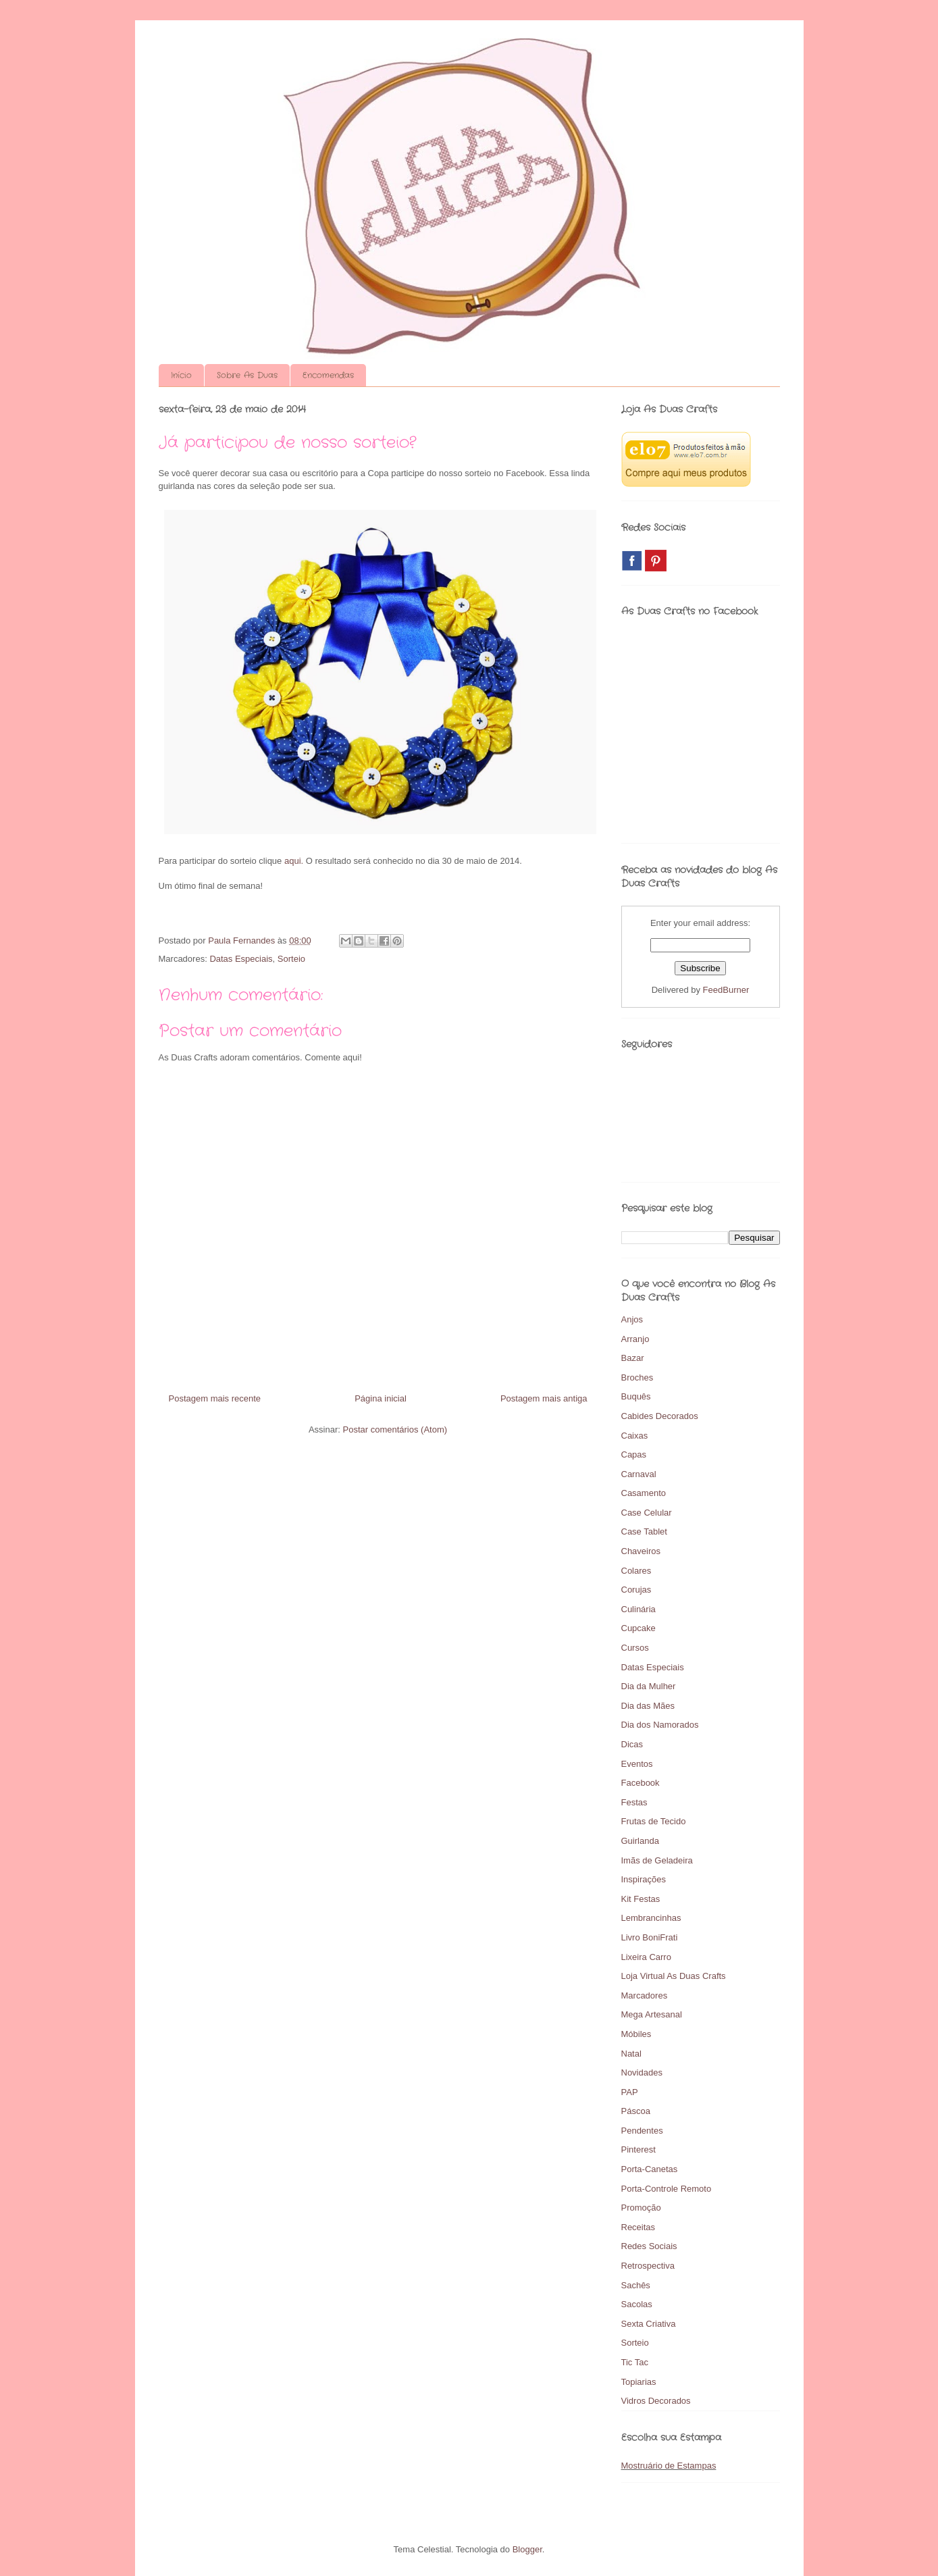  I want to click on Imãs de Geladeira, so click(657, 1860).